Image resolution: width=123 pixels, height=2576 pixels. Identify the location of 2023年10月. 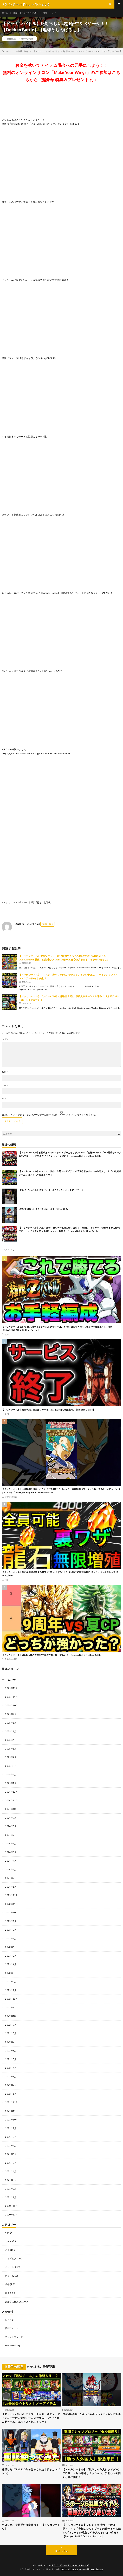
(11, 1912).